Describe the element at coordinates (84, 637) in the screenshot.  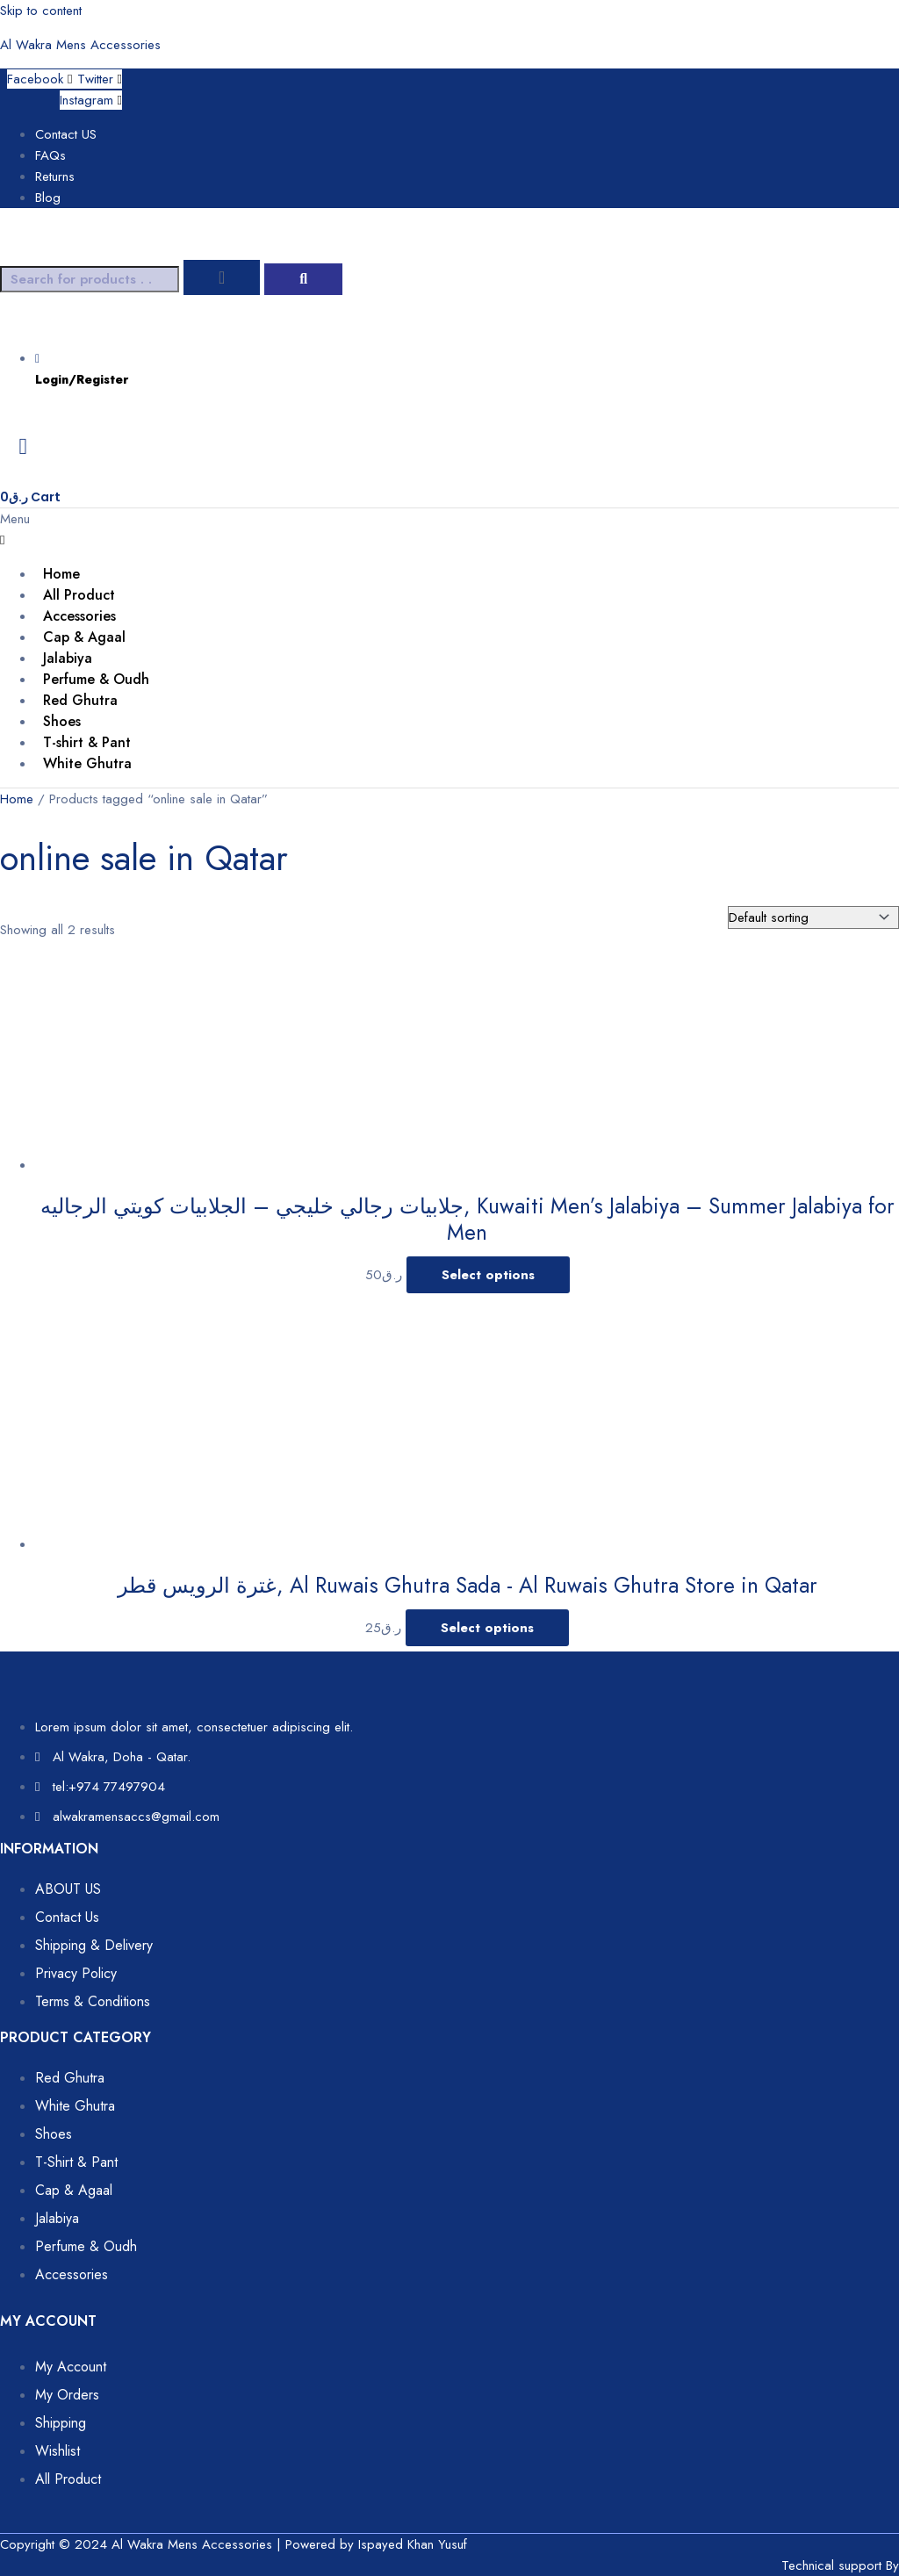
I see `Cap & Agaal` at that location.